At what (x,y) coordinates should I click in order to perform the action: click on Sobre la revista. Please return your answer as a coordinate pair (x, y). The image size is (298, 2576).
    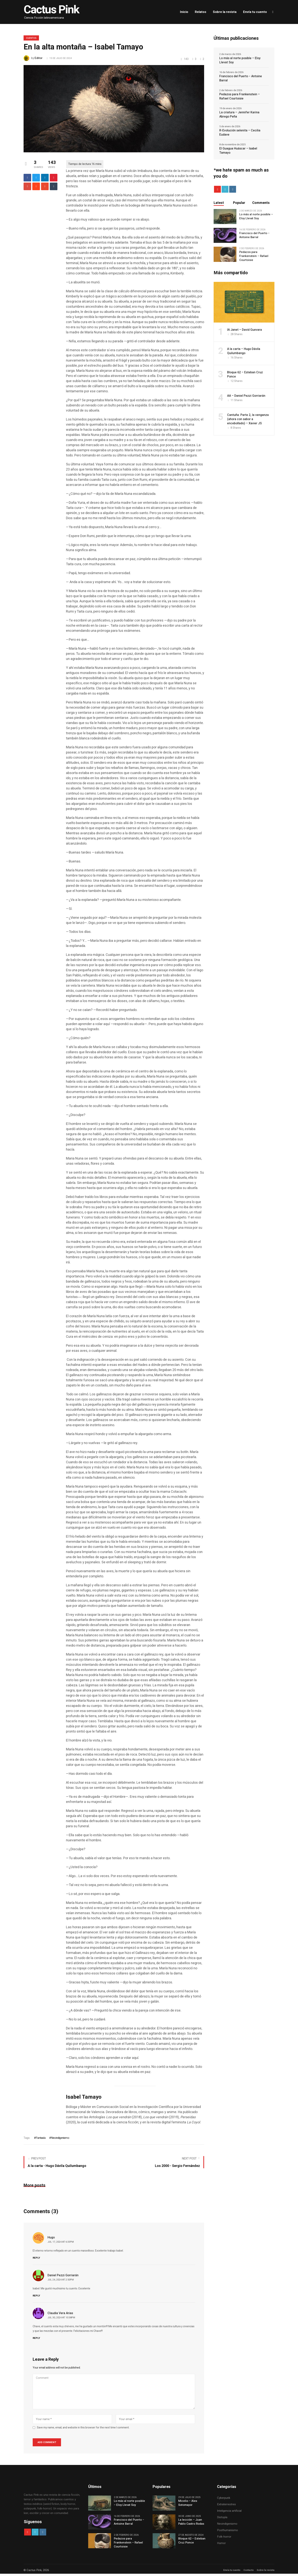
    Looking at the image, I should click on (265, 2570).